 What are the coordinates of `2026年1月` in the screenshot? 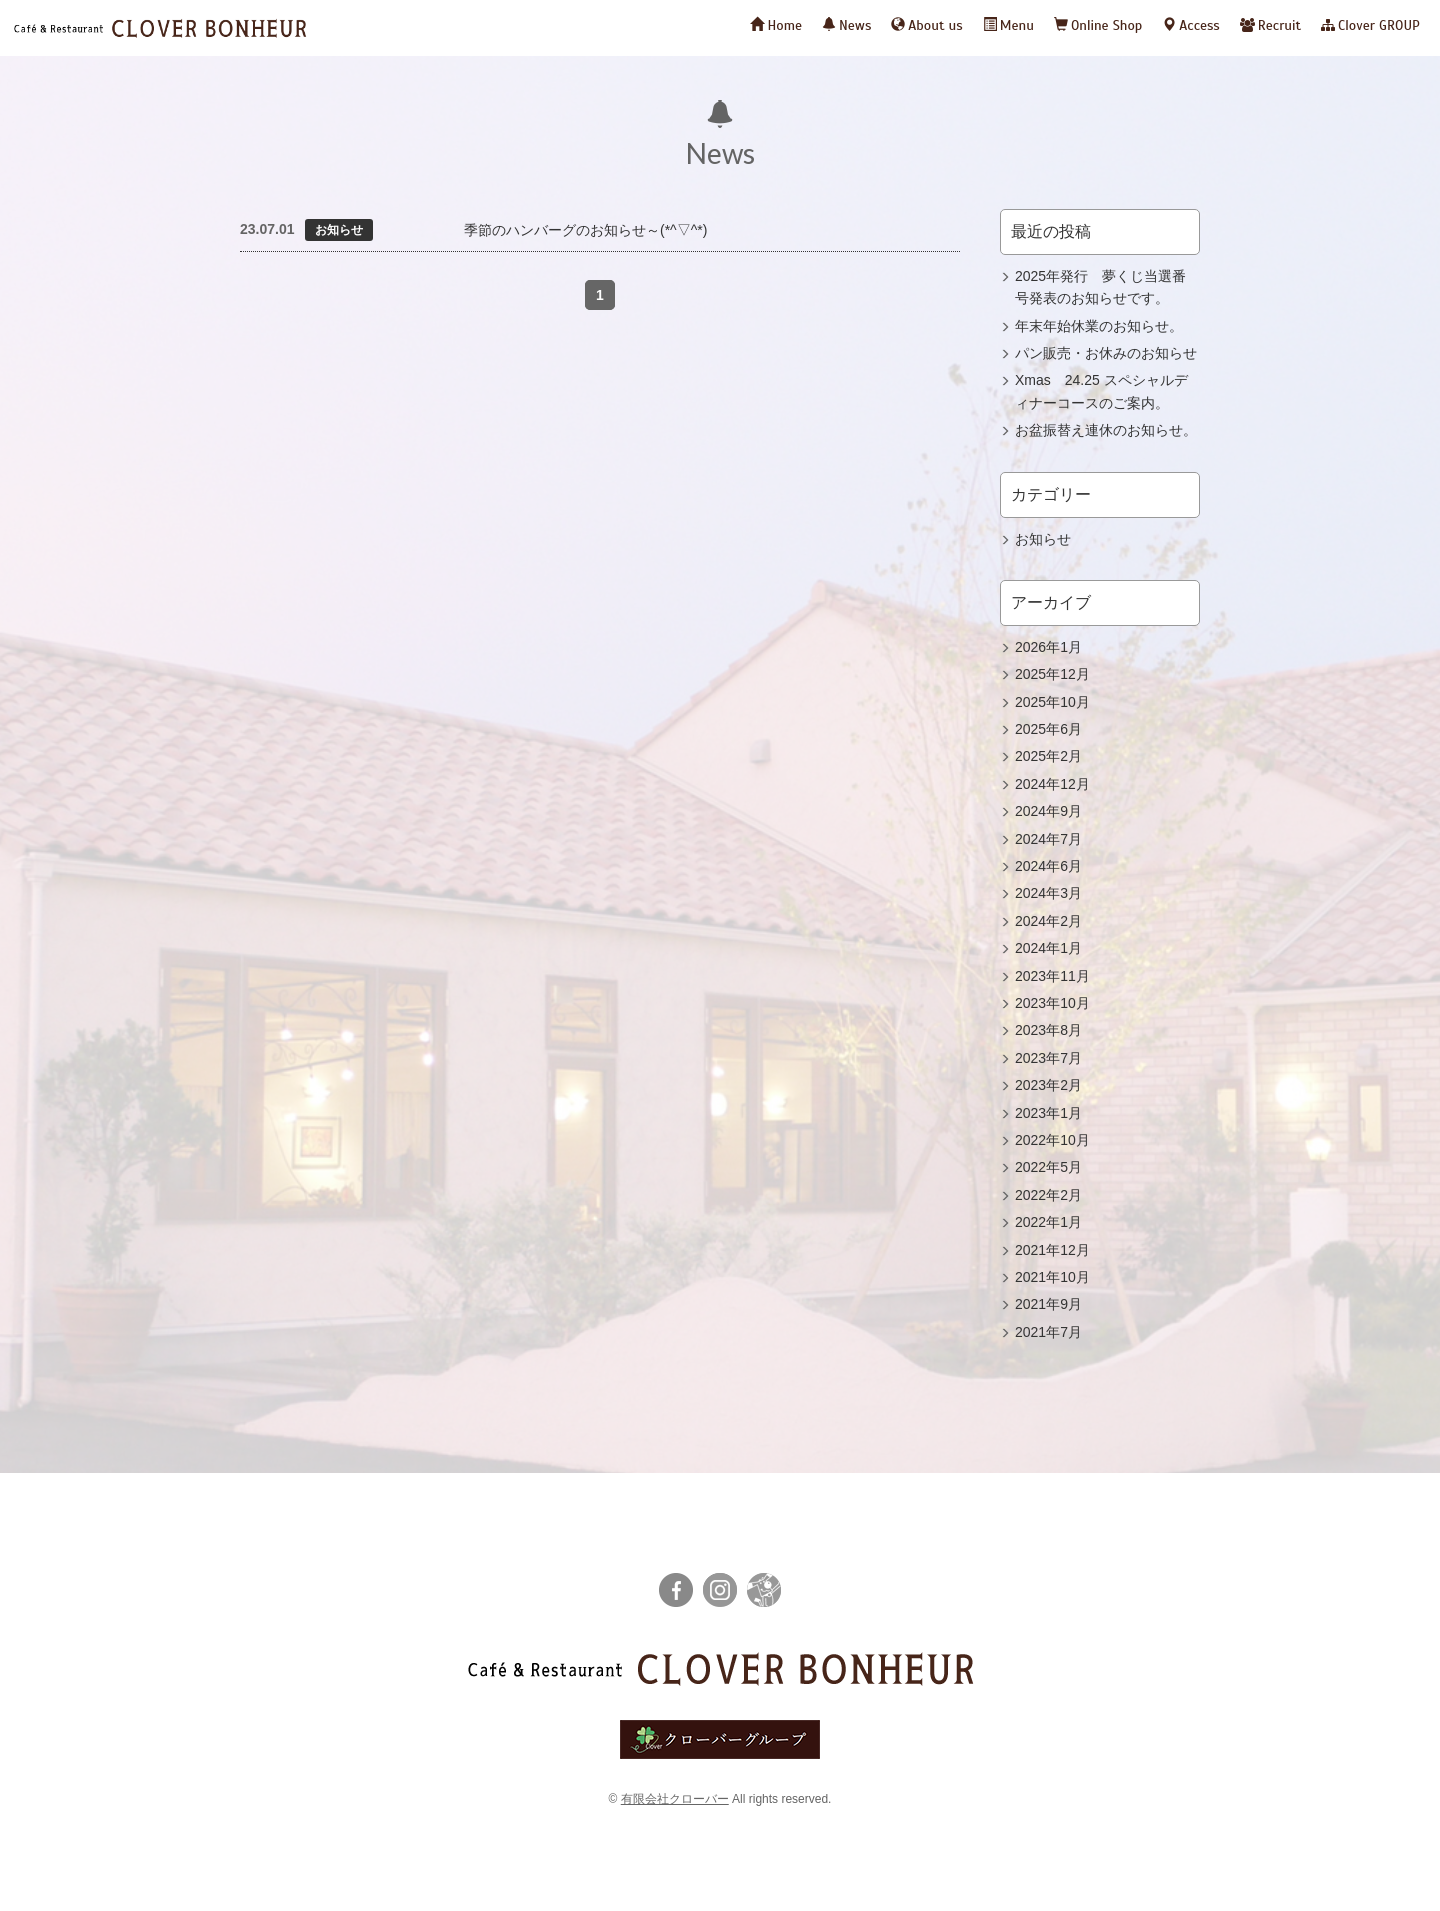 It's located at (1048, 647).